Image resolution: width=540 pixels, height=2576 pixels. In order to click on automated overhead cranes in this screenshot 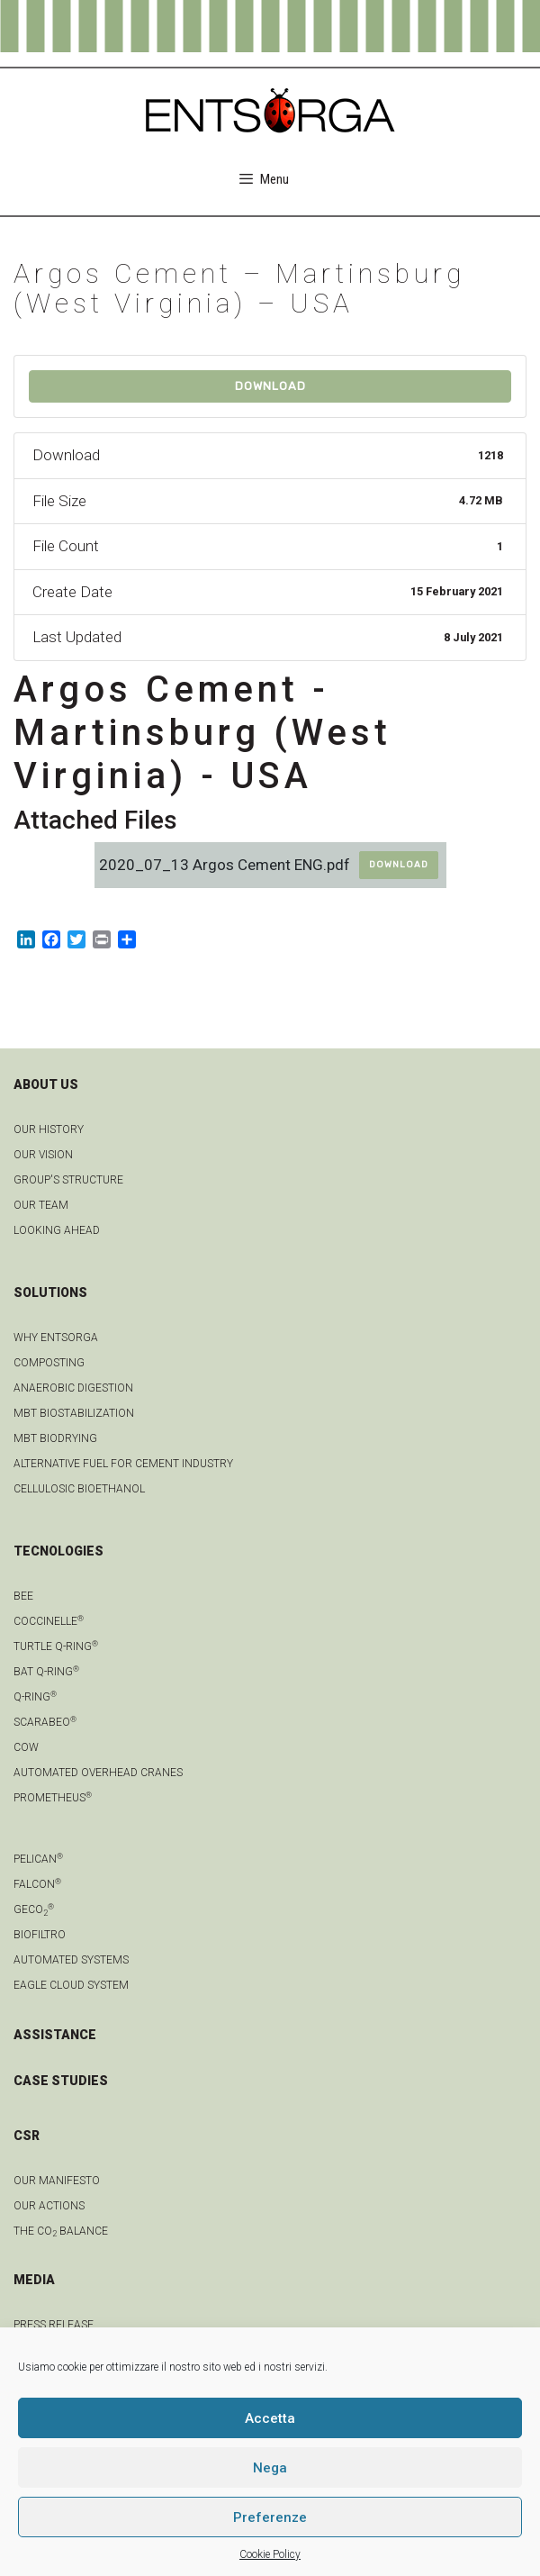, I will do `click(98, 1772)`.